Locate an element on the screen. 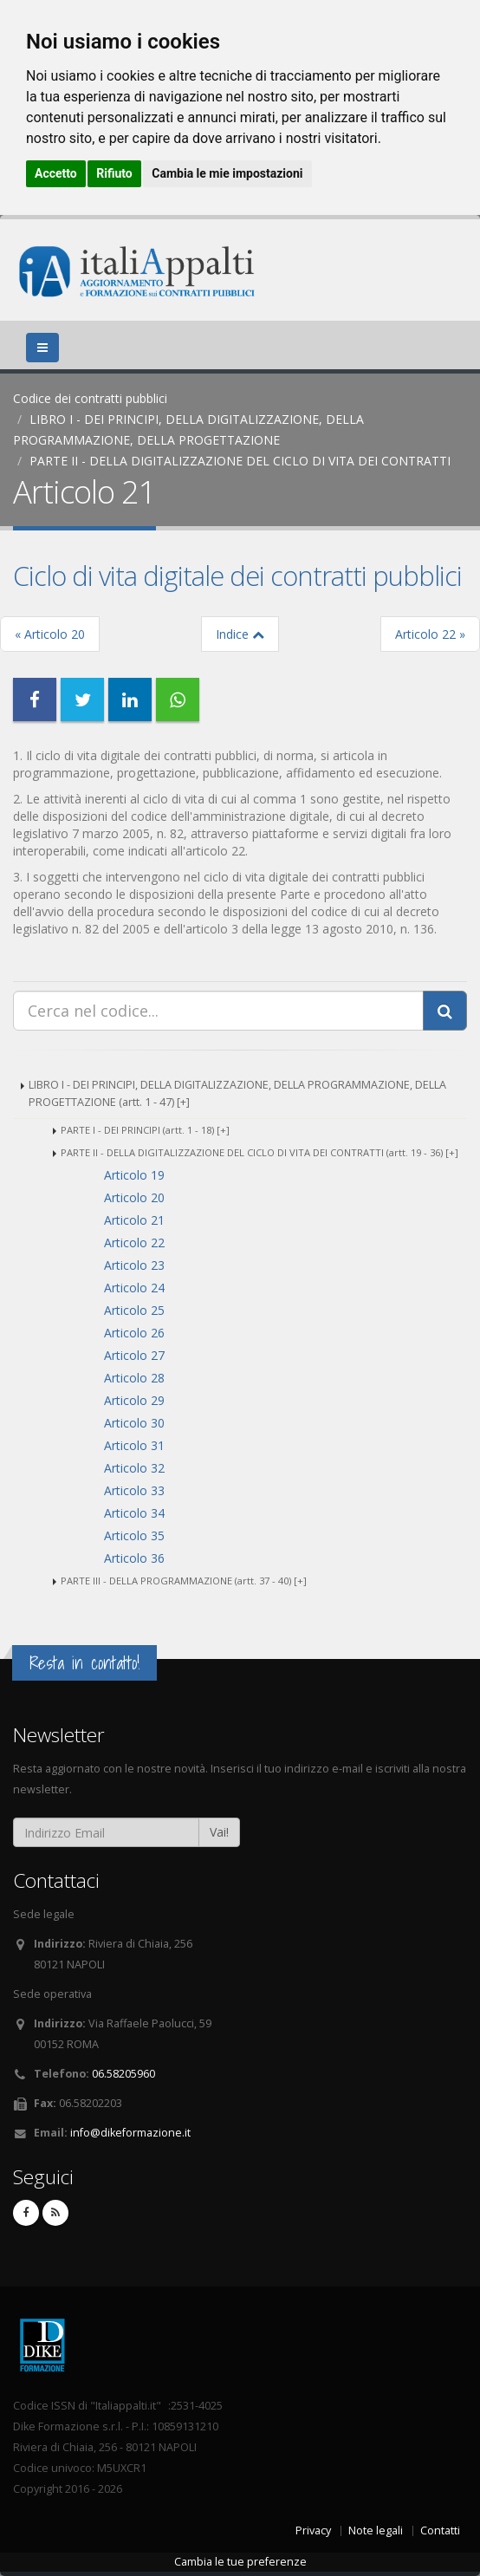 The image size is (480, 2576). Articolo 32 is located at coordinates (134, 1468).